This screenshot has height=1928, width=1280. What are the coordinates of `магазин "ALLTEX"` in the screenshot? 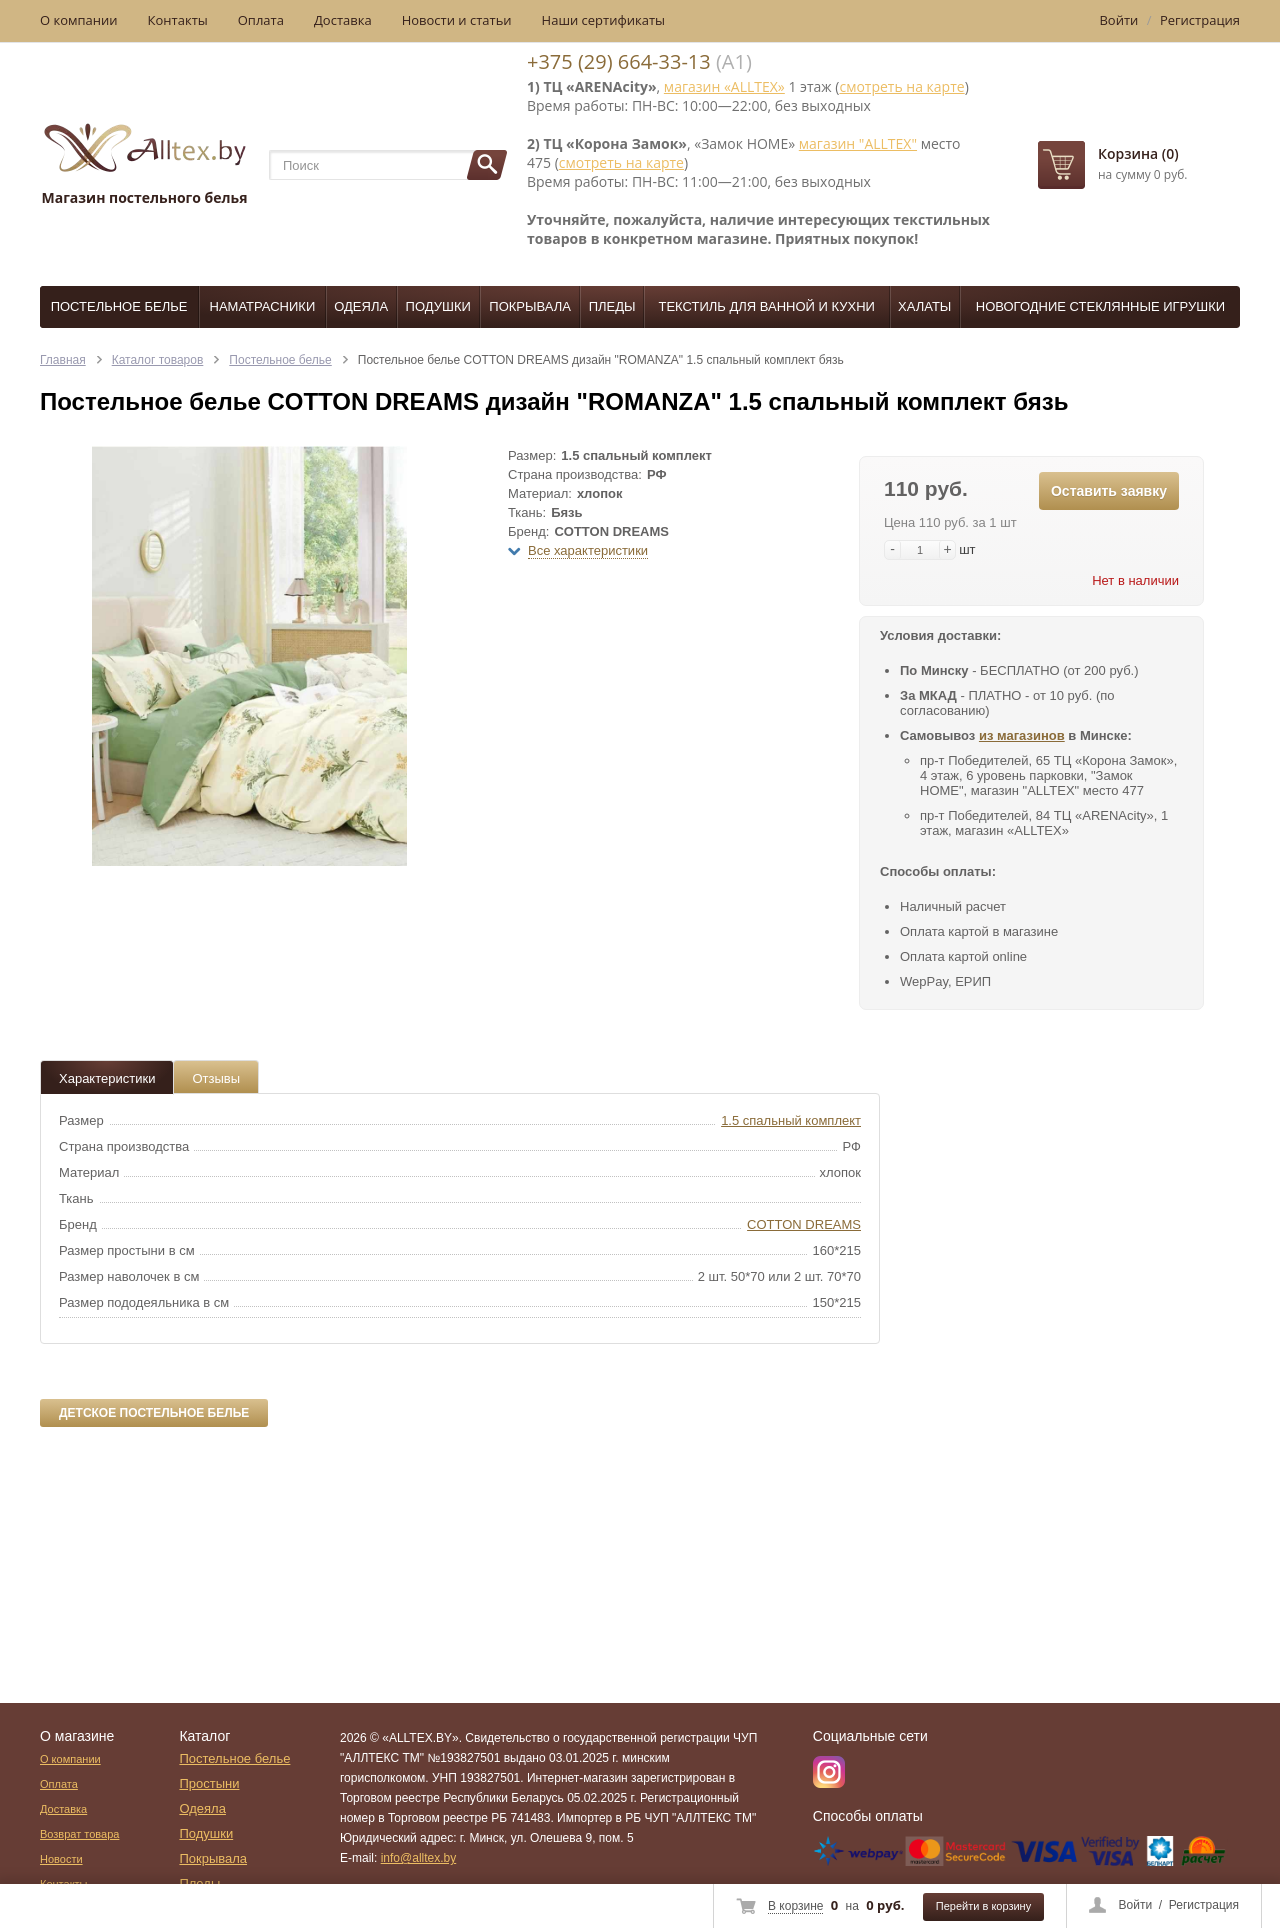 It's located at (858, 143).